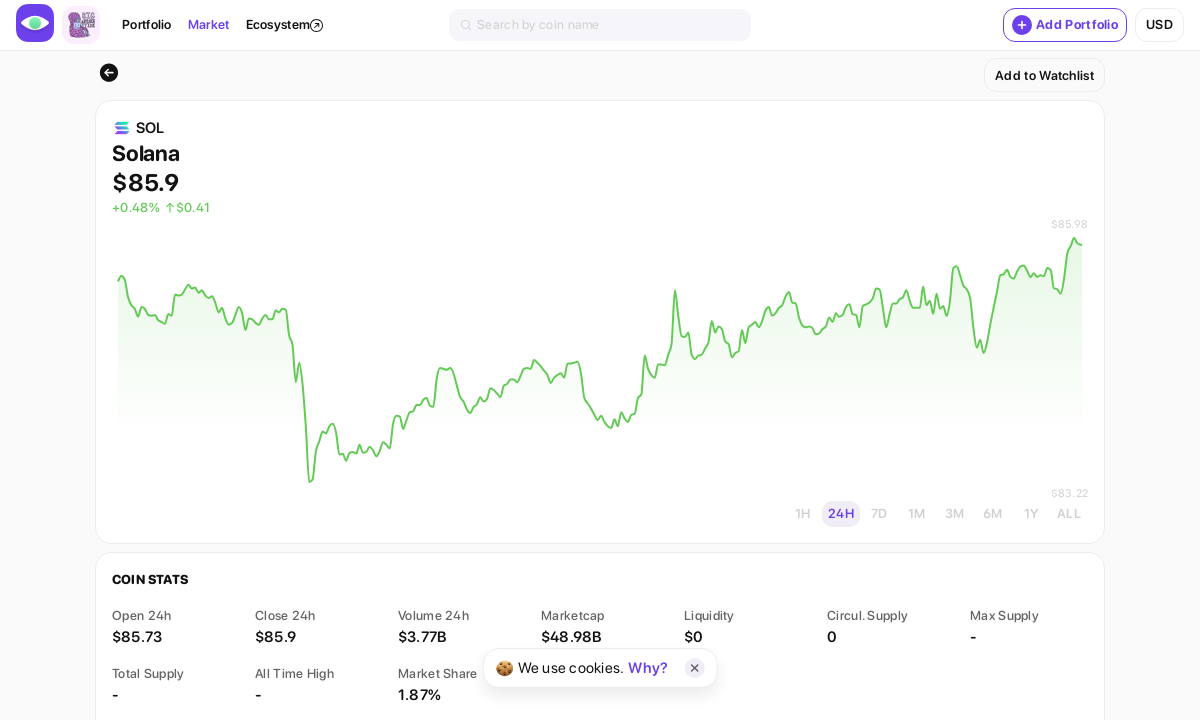 This screenshot has width=1200, height=720. What do you see at coordinates (147, 24) in the screenshot?
I see `Portfolio` at bounding box center [147, 24].